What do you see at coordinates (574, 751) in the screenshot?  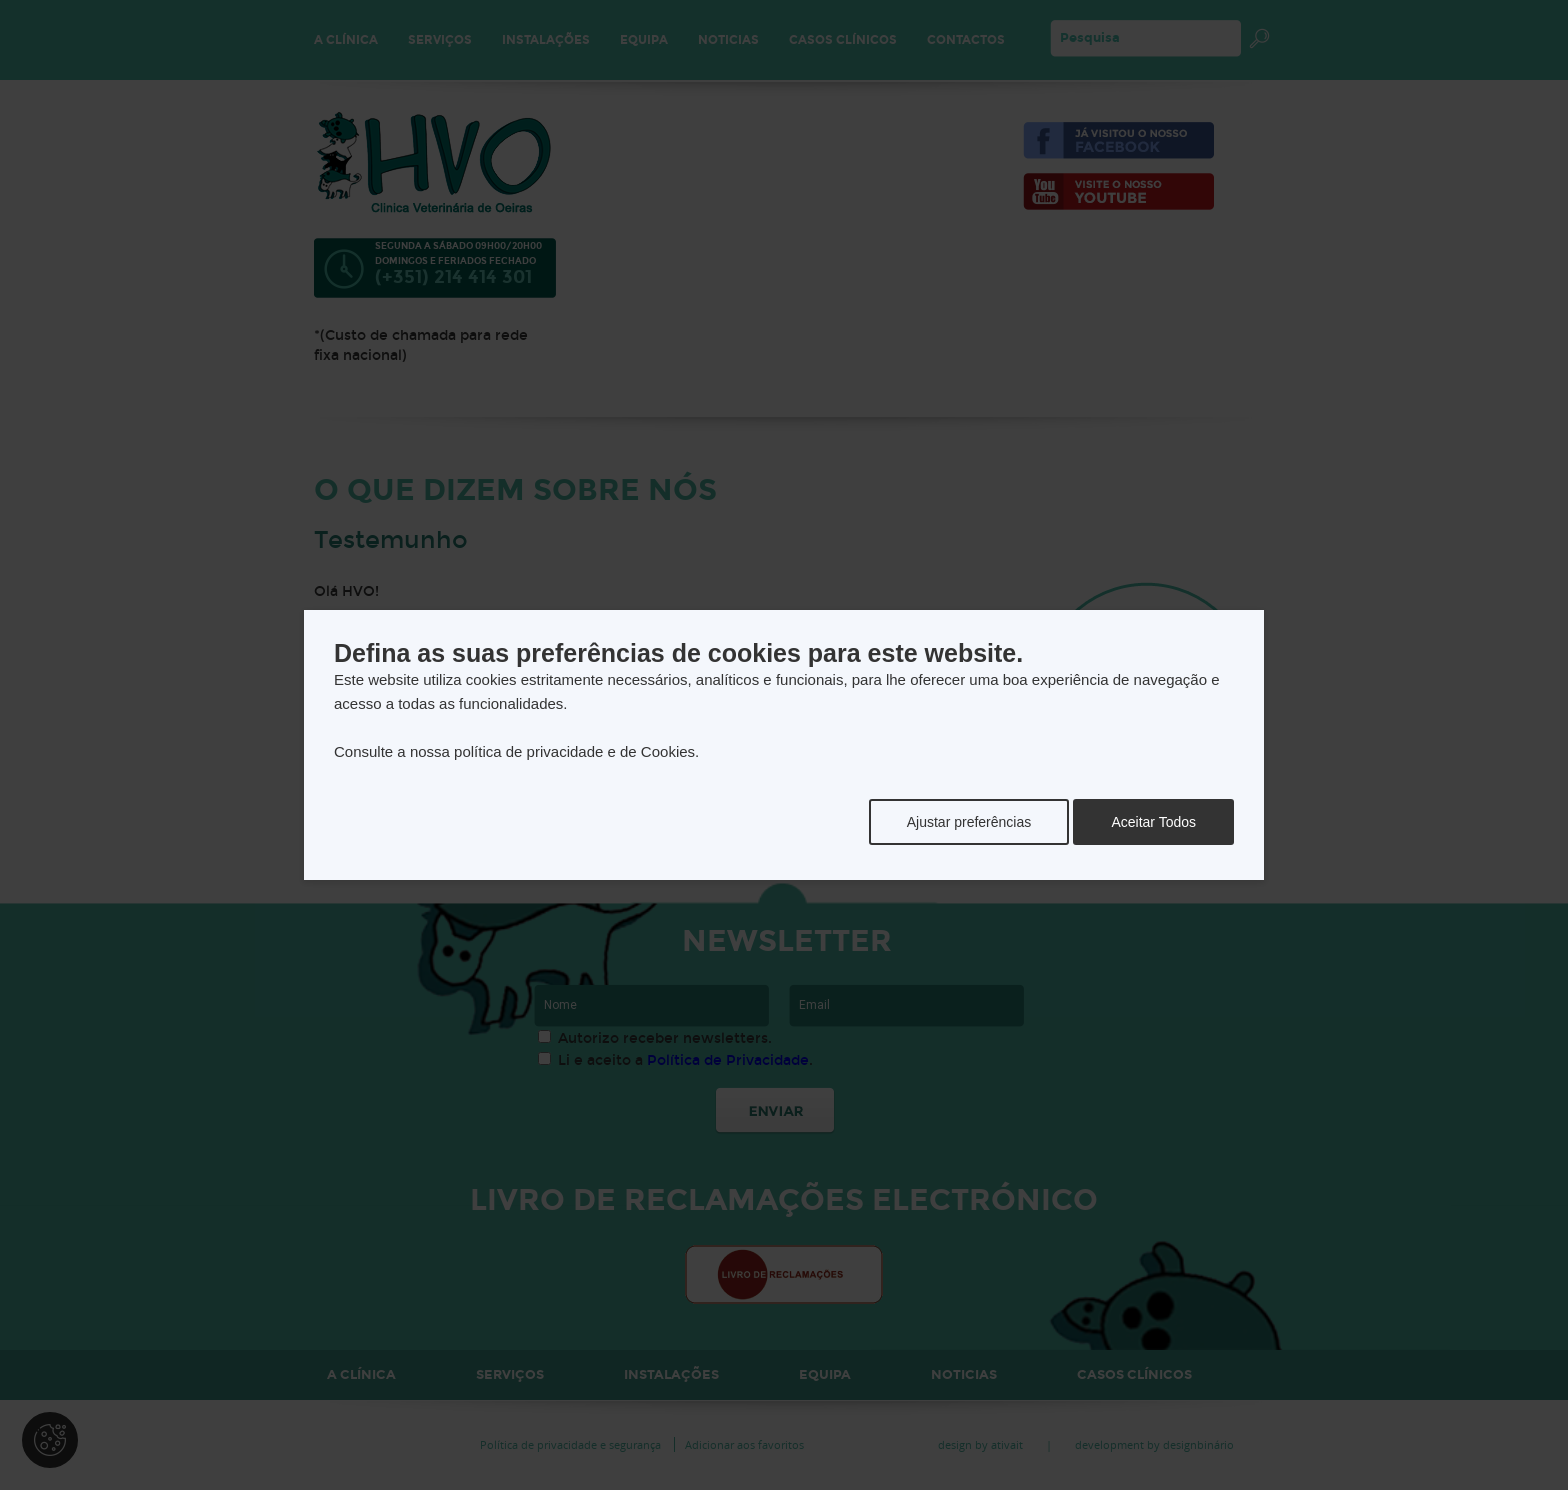 I see `política de privacidade e de Cookies` at bounding box center [574, 751].